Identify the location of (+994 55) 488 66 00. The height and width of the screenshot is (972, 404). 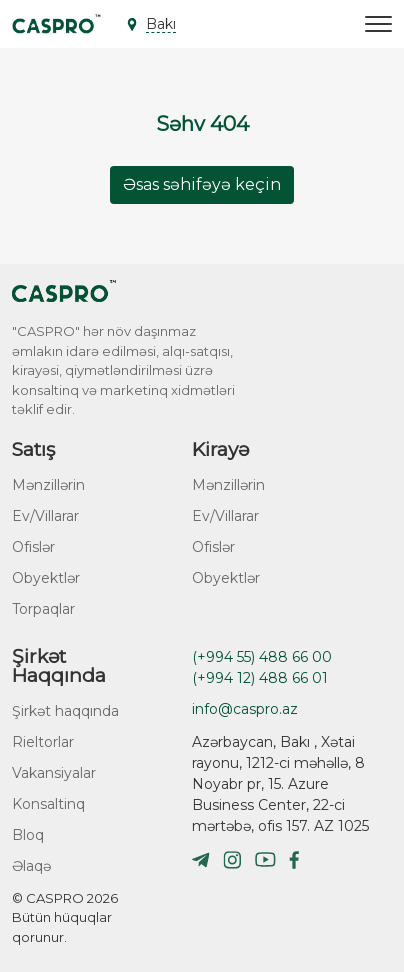
(262, 657).